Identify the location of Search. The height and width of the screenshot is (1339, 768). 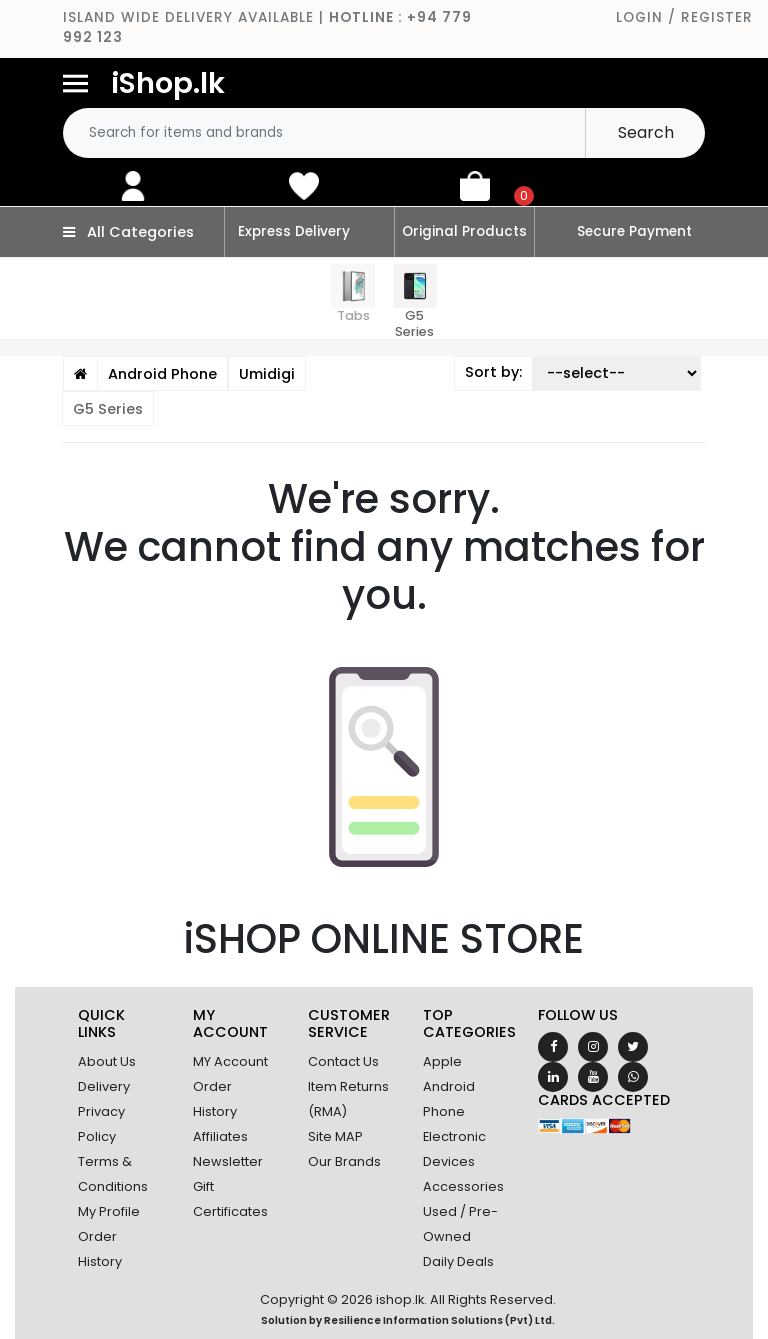
(646, 132).